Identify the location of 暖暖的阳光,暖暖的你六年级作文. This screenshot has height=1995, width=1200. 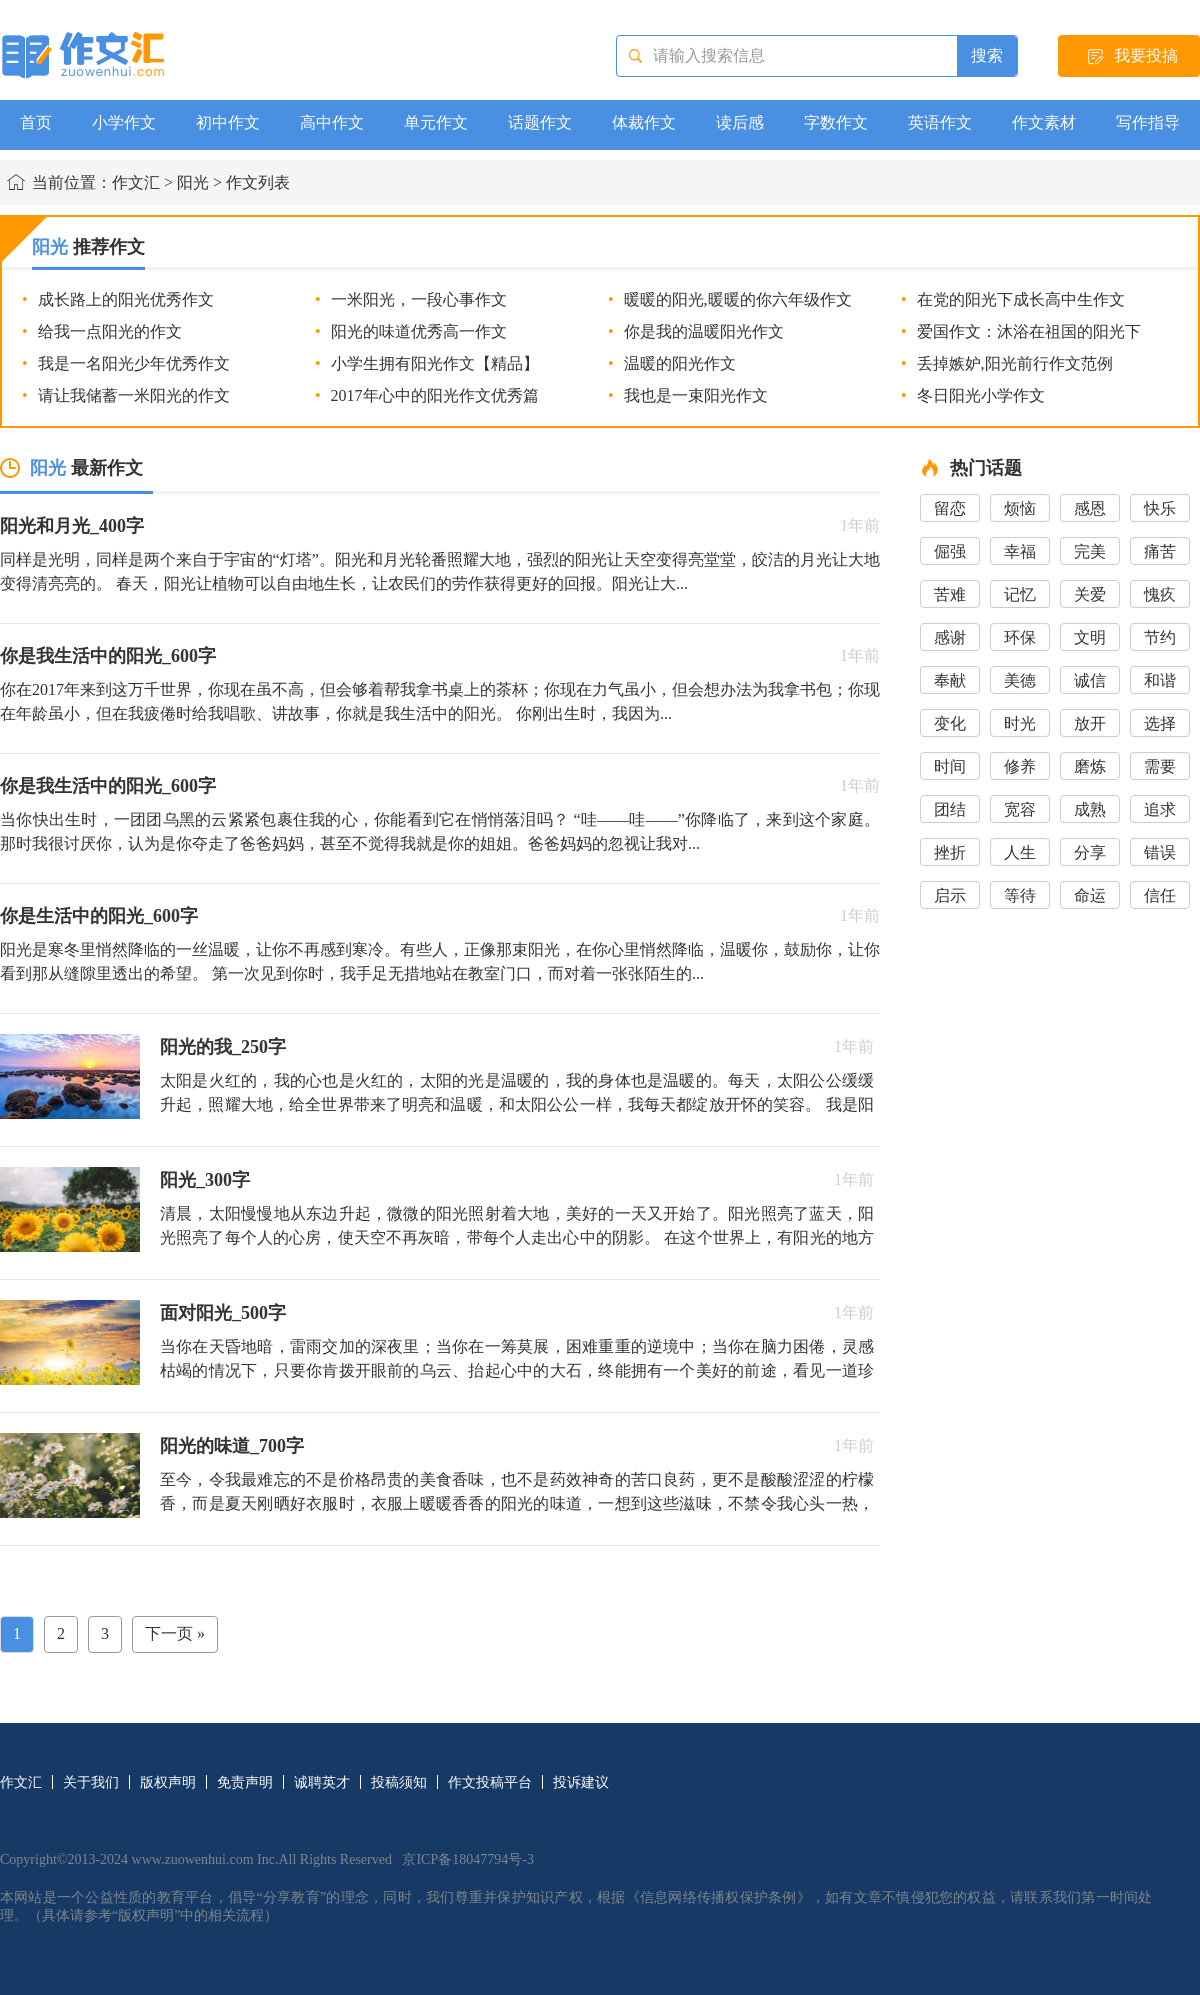
(738, 299).